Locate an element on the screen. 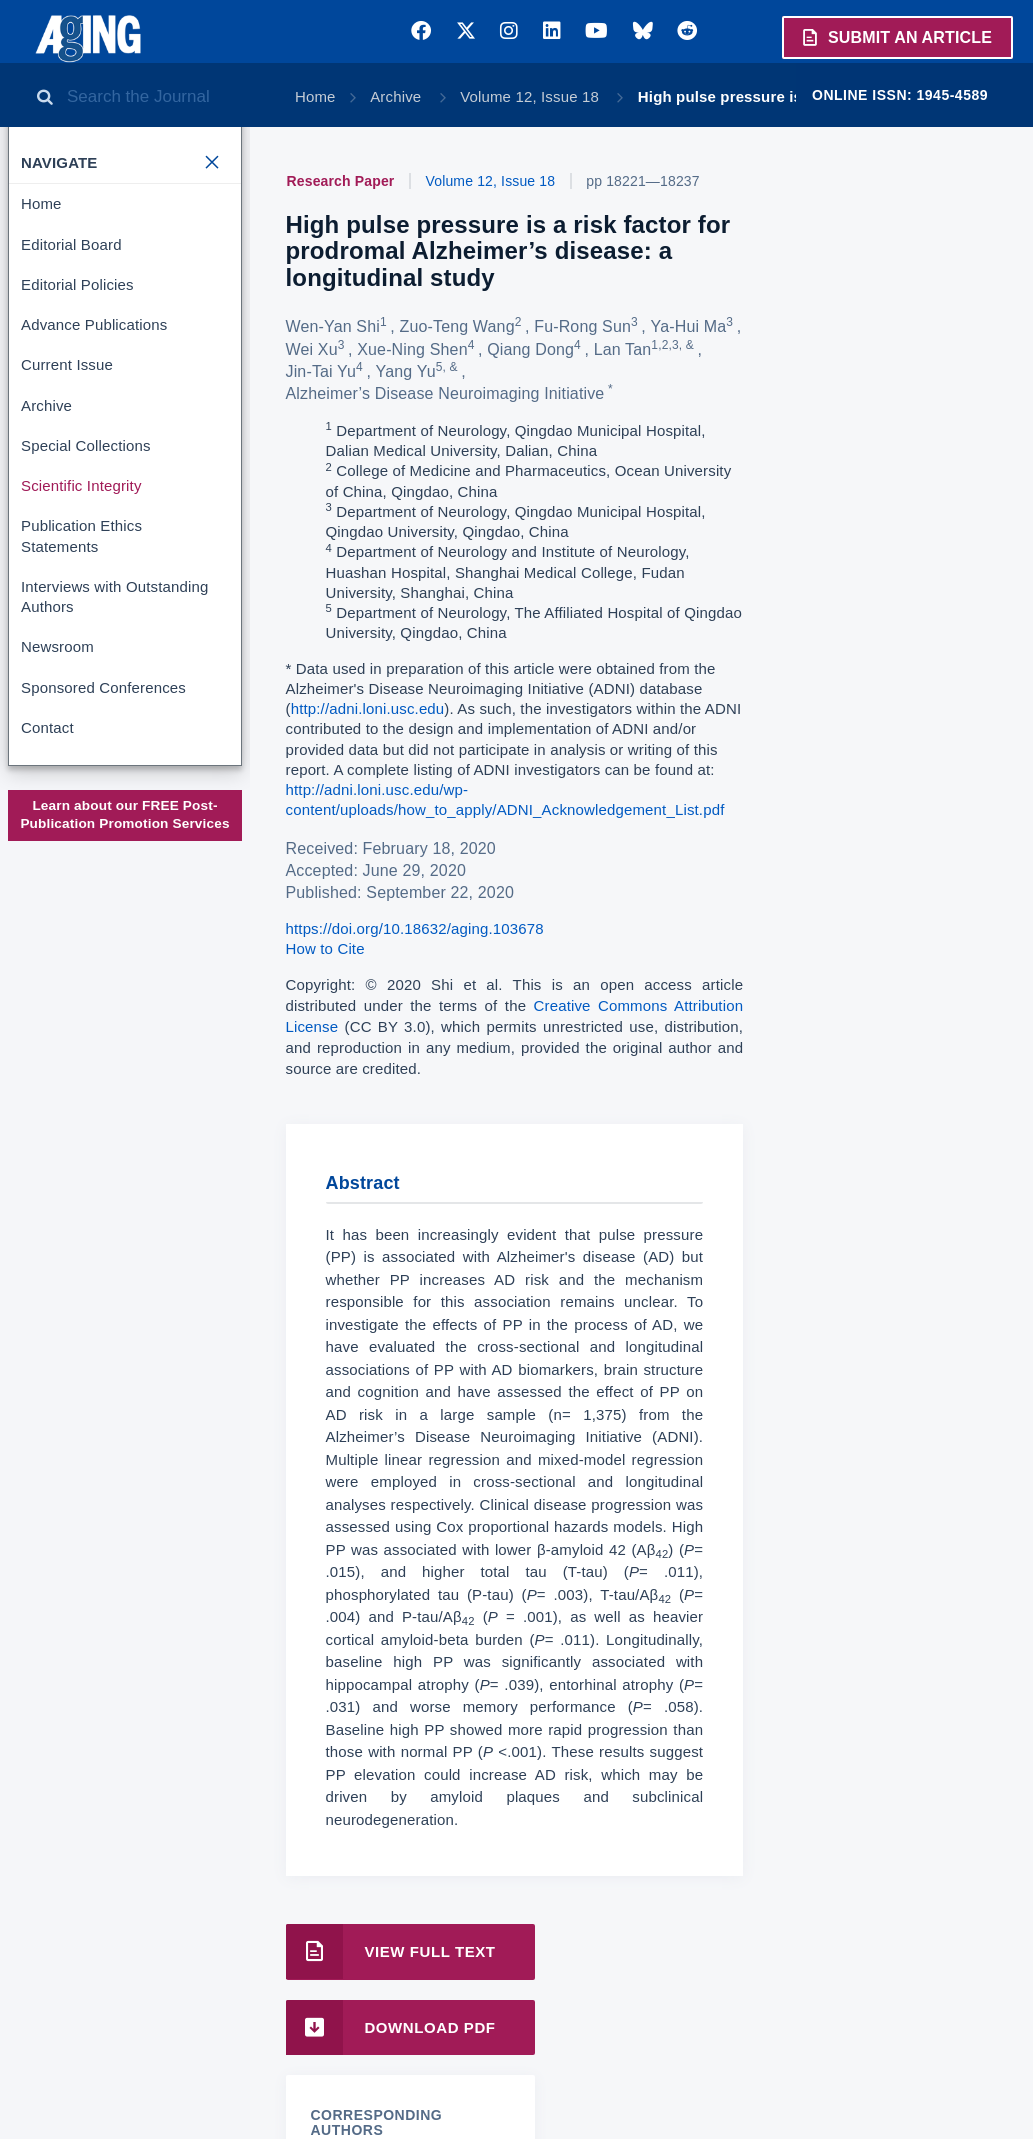 Image resolution: width=1033 pixels, height=2139 pixels. High pulse pressure is a risk factor … is located at coordinates (775, 96).